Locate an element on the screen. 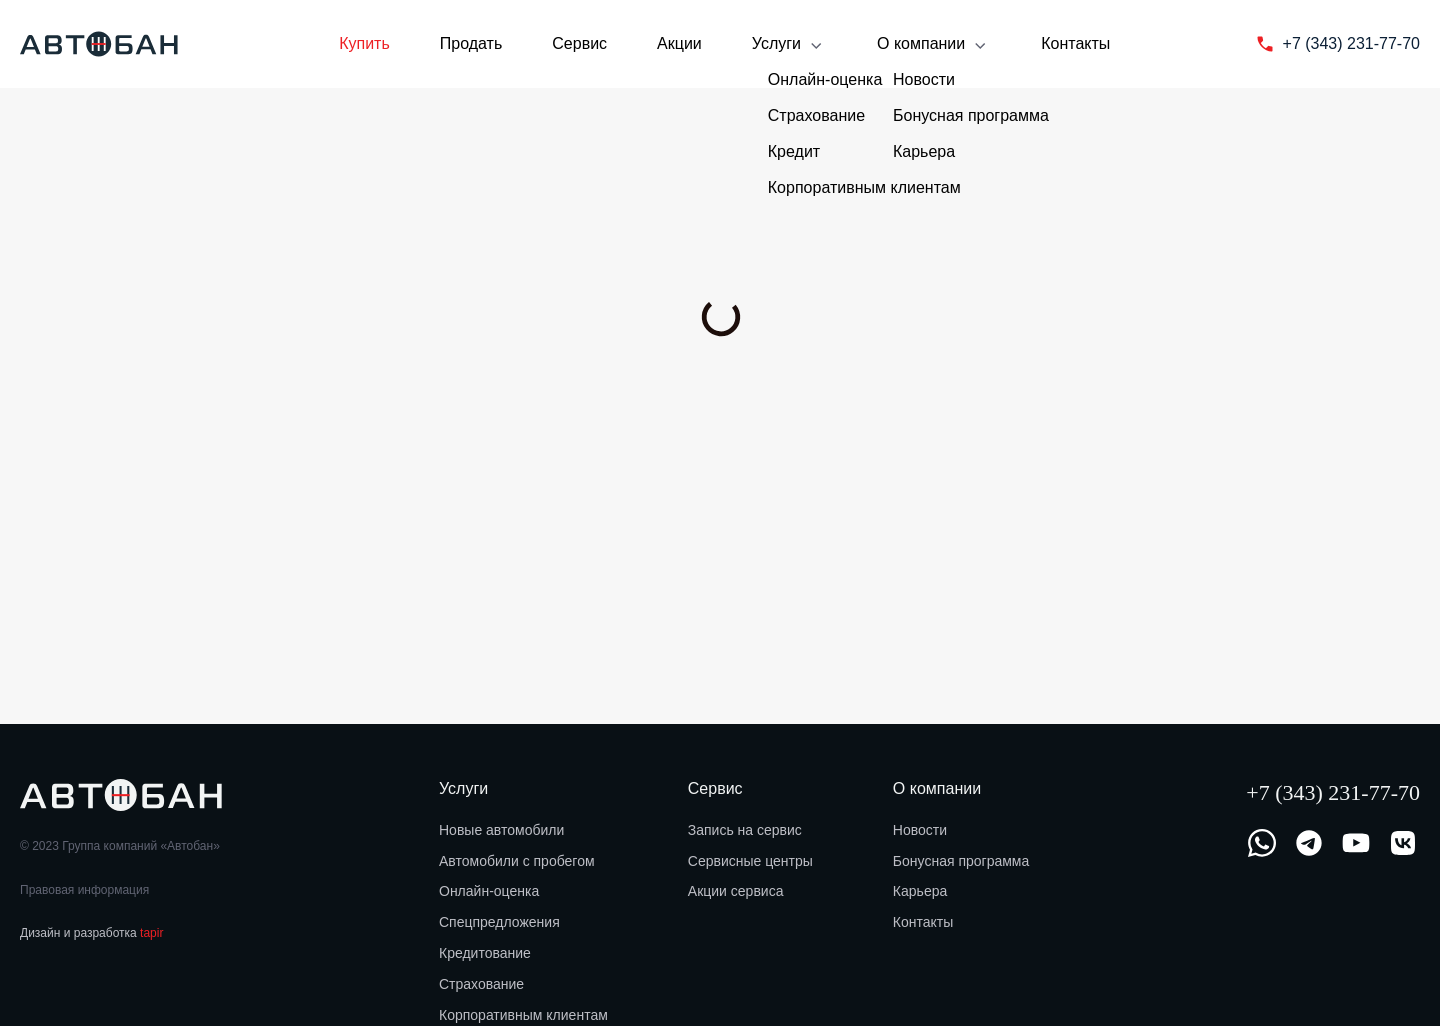 This screenshot has height=1026, width=1440. Сервисные центры is located at coordinates (750, 861).